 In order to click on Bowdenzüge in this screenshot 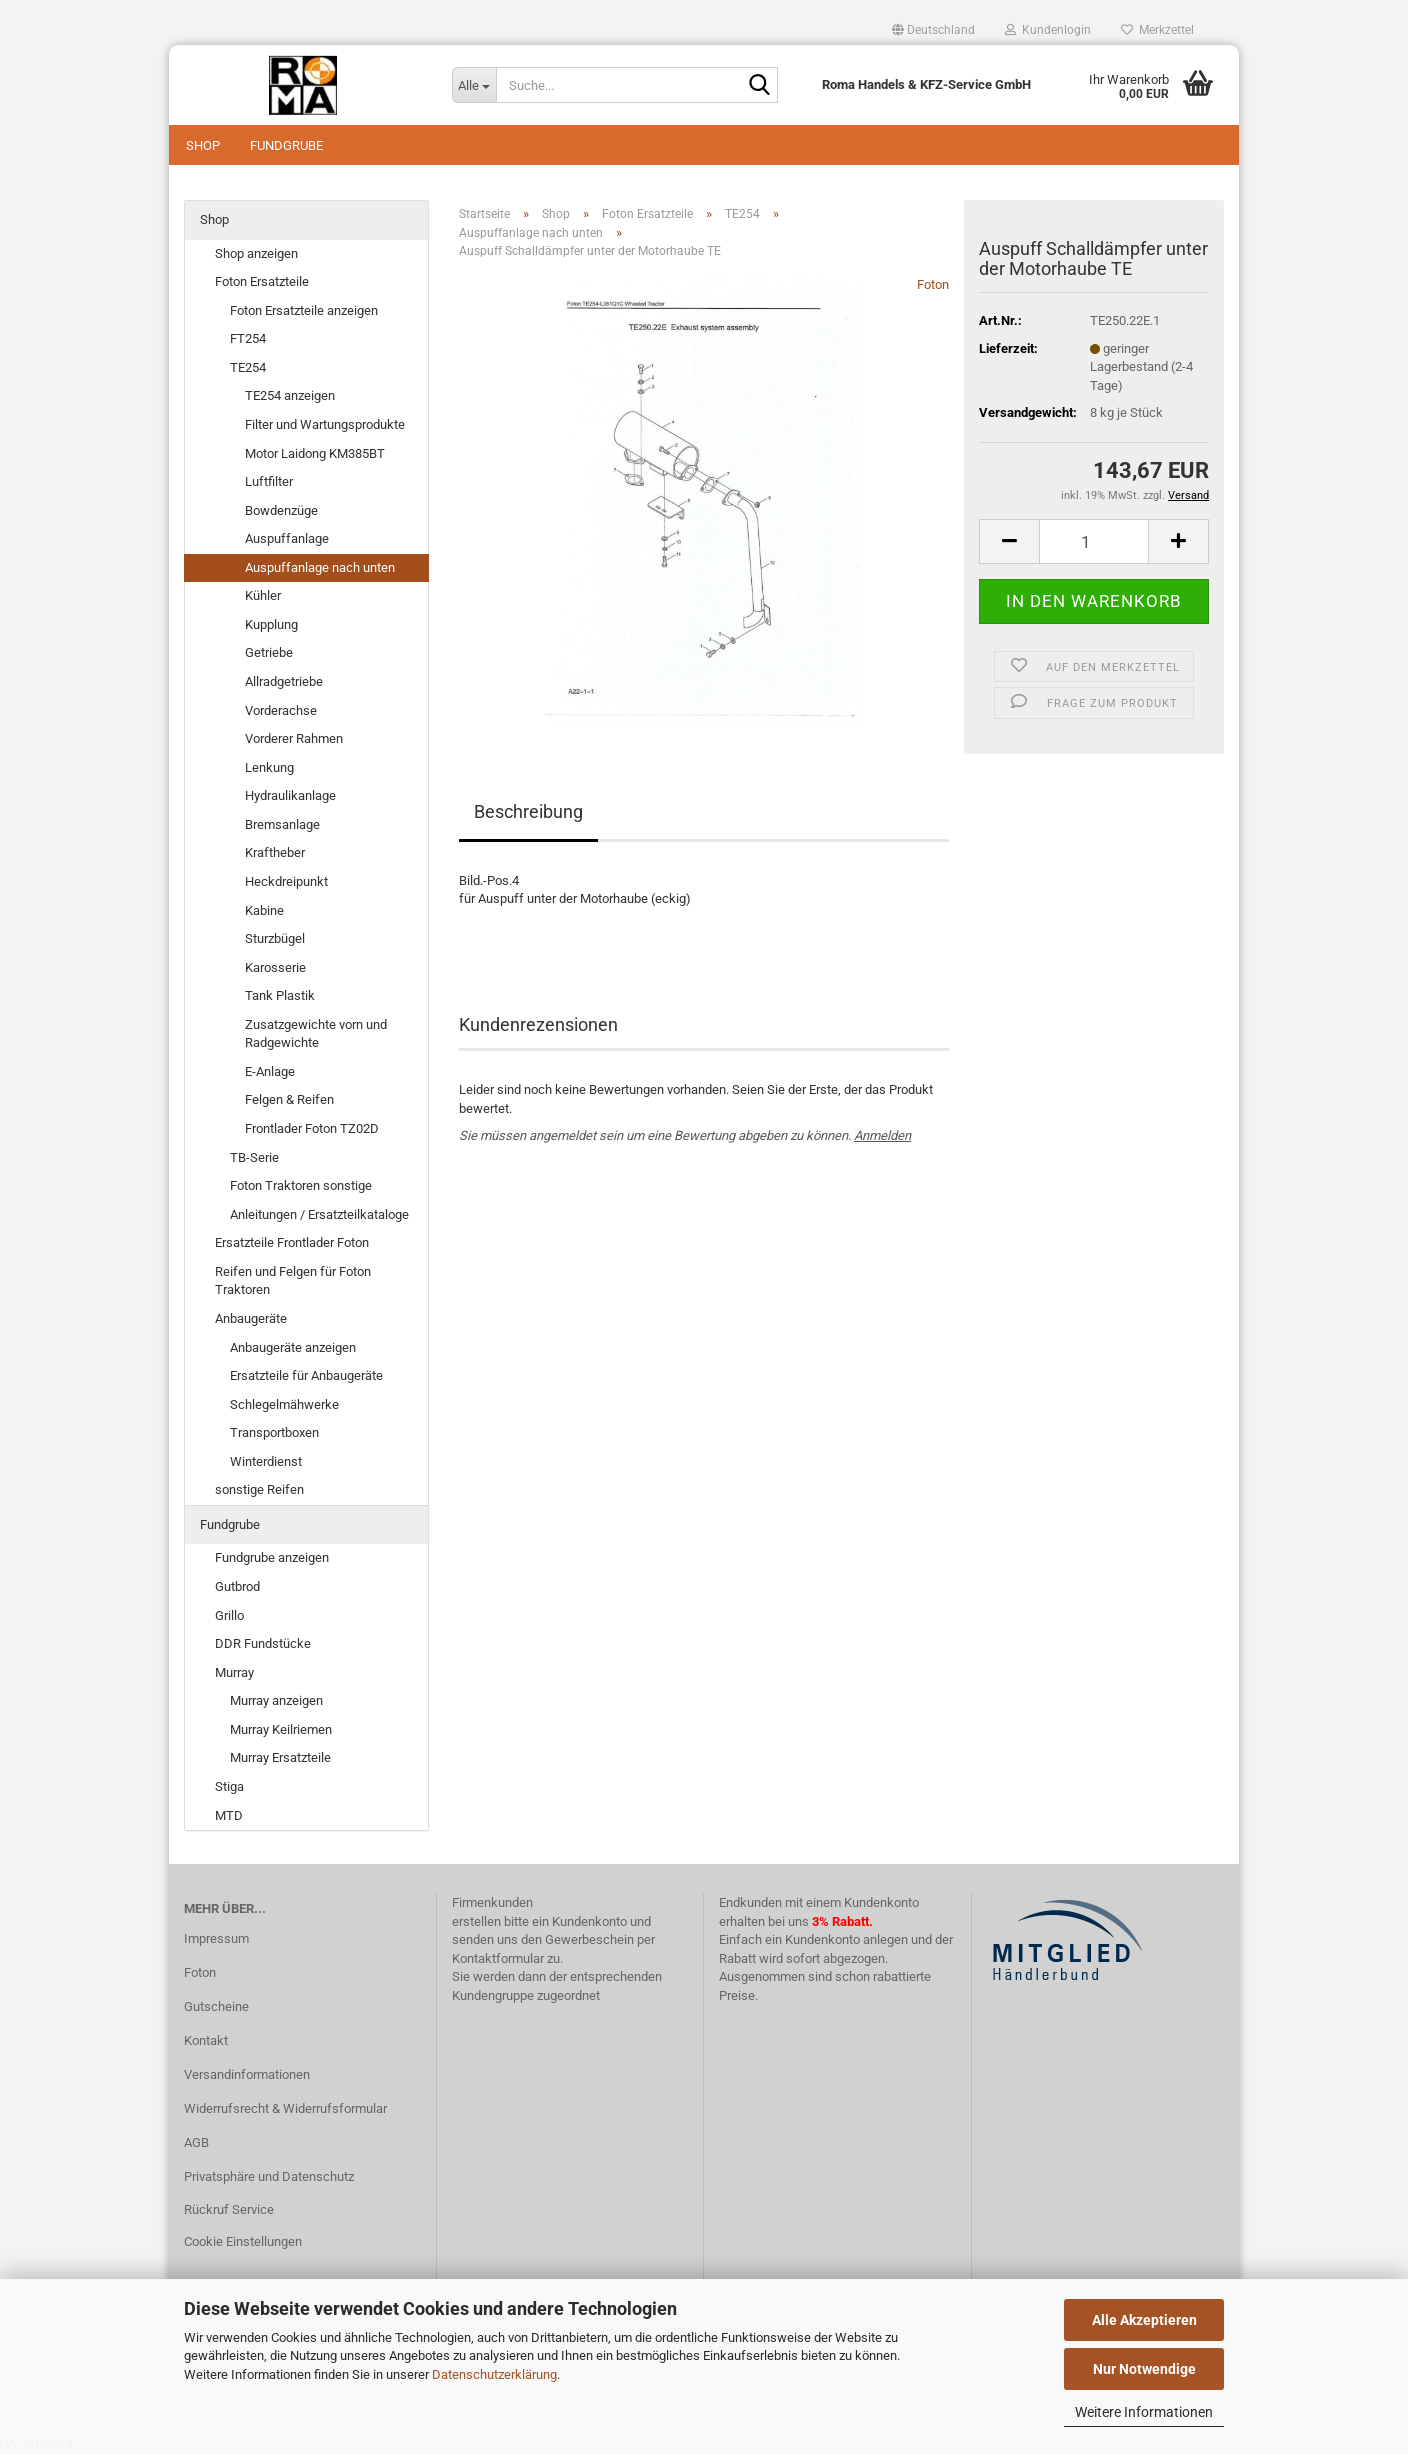, I will do `click(281, 510)`.